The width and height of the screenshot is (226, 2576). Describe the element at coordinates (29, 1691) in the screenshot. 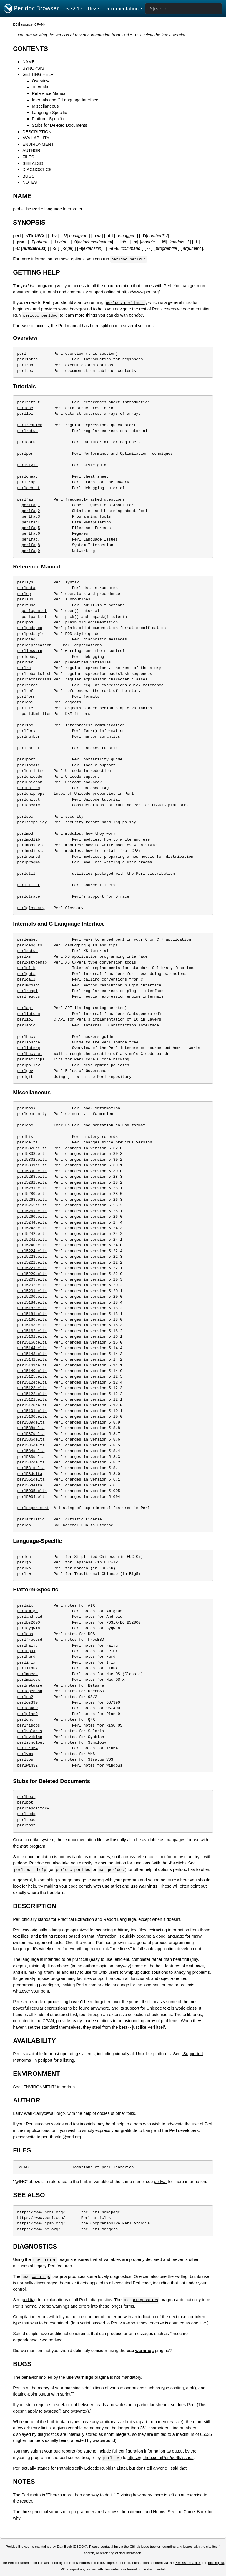

I see `perlopenbsd` at that location.